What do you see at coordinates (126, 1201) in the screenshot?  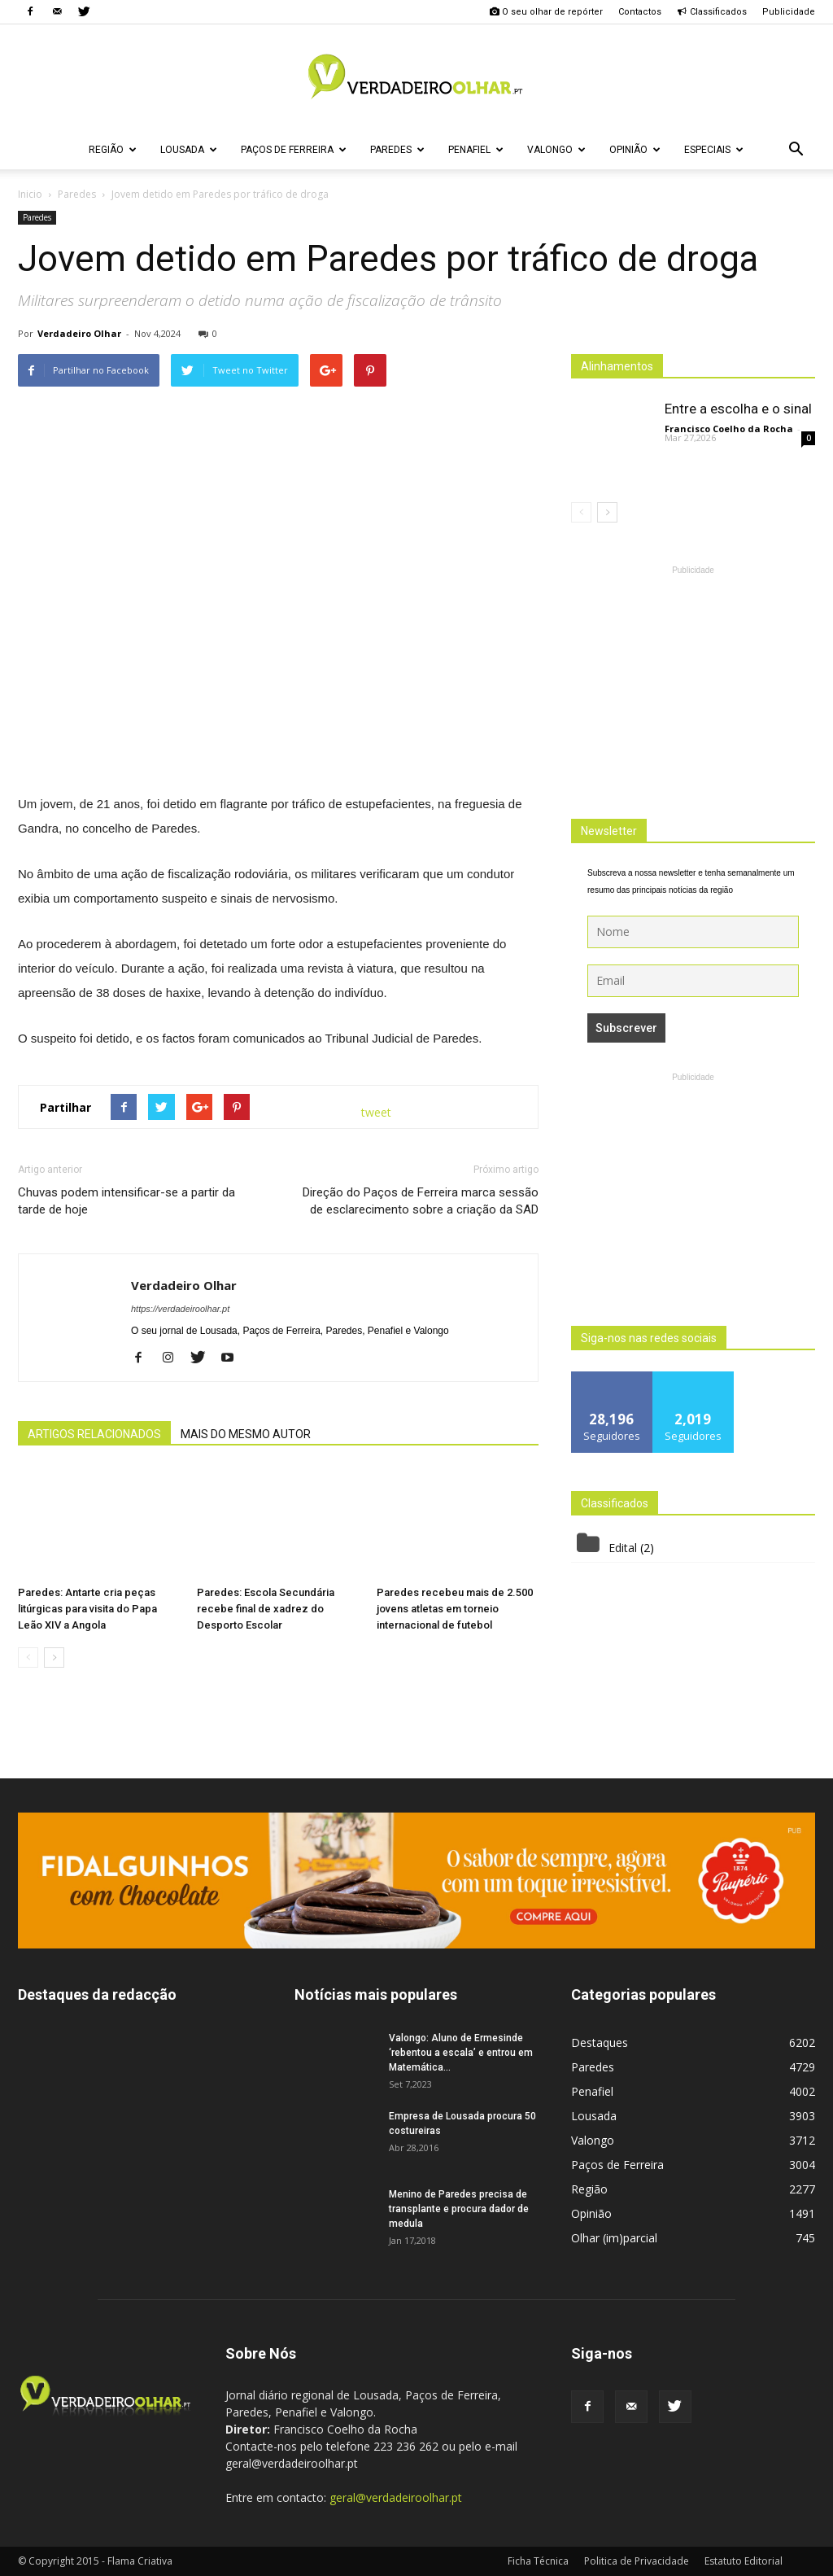 I see `Chuvas podem intensificar-se a partir da tarde de hoje` at bounding box center [126, 1201].